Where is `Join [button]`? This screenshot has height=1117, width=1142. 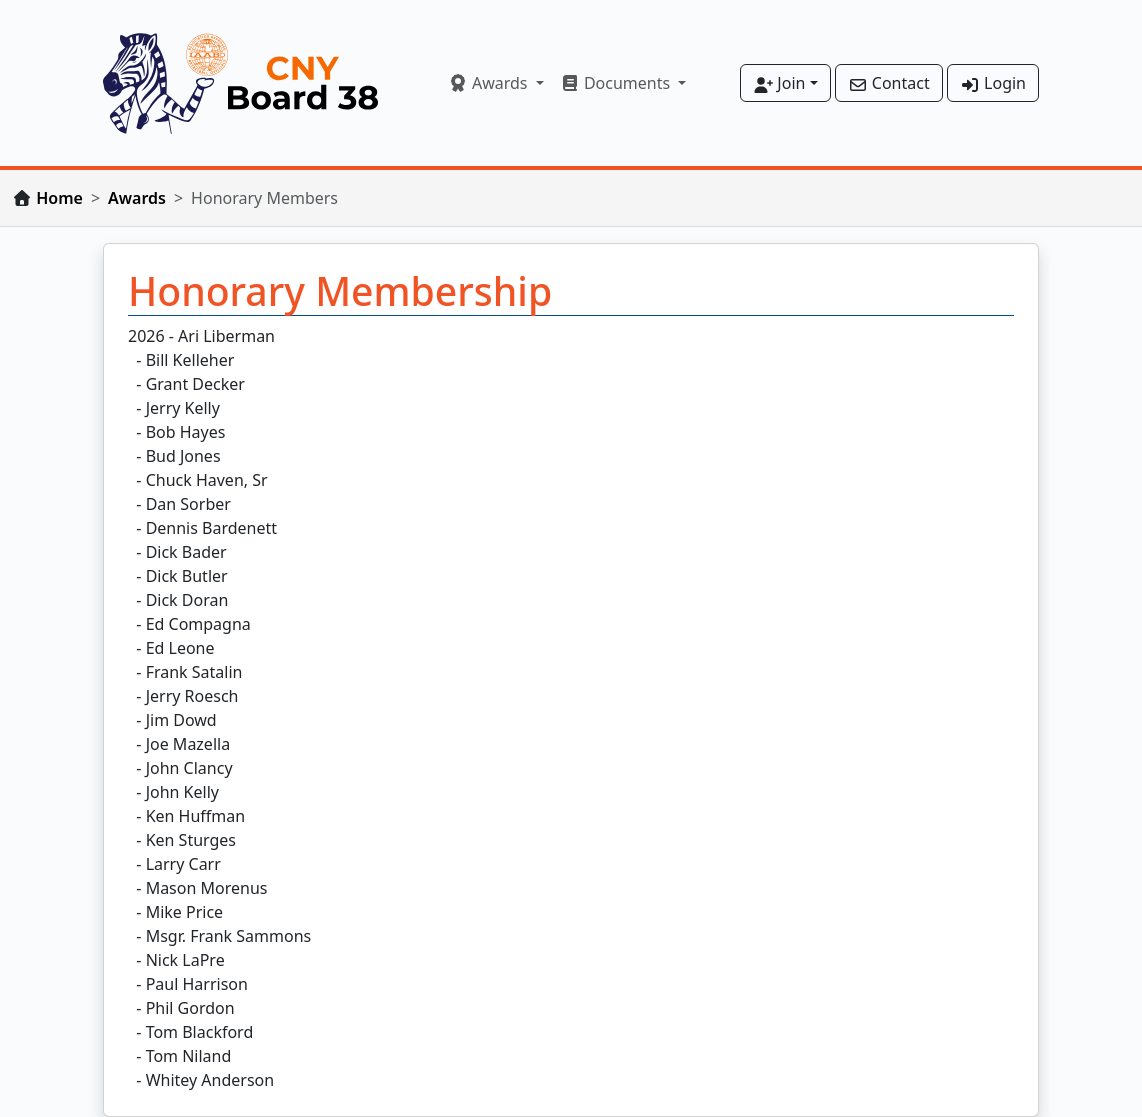 Join [button] is located at coordinates (779, 83).